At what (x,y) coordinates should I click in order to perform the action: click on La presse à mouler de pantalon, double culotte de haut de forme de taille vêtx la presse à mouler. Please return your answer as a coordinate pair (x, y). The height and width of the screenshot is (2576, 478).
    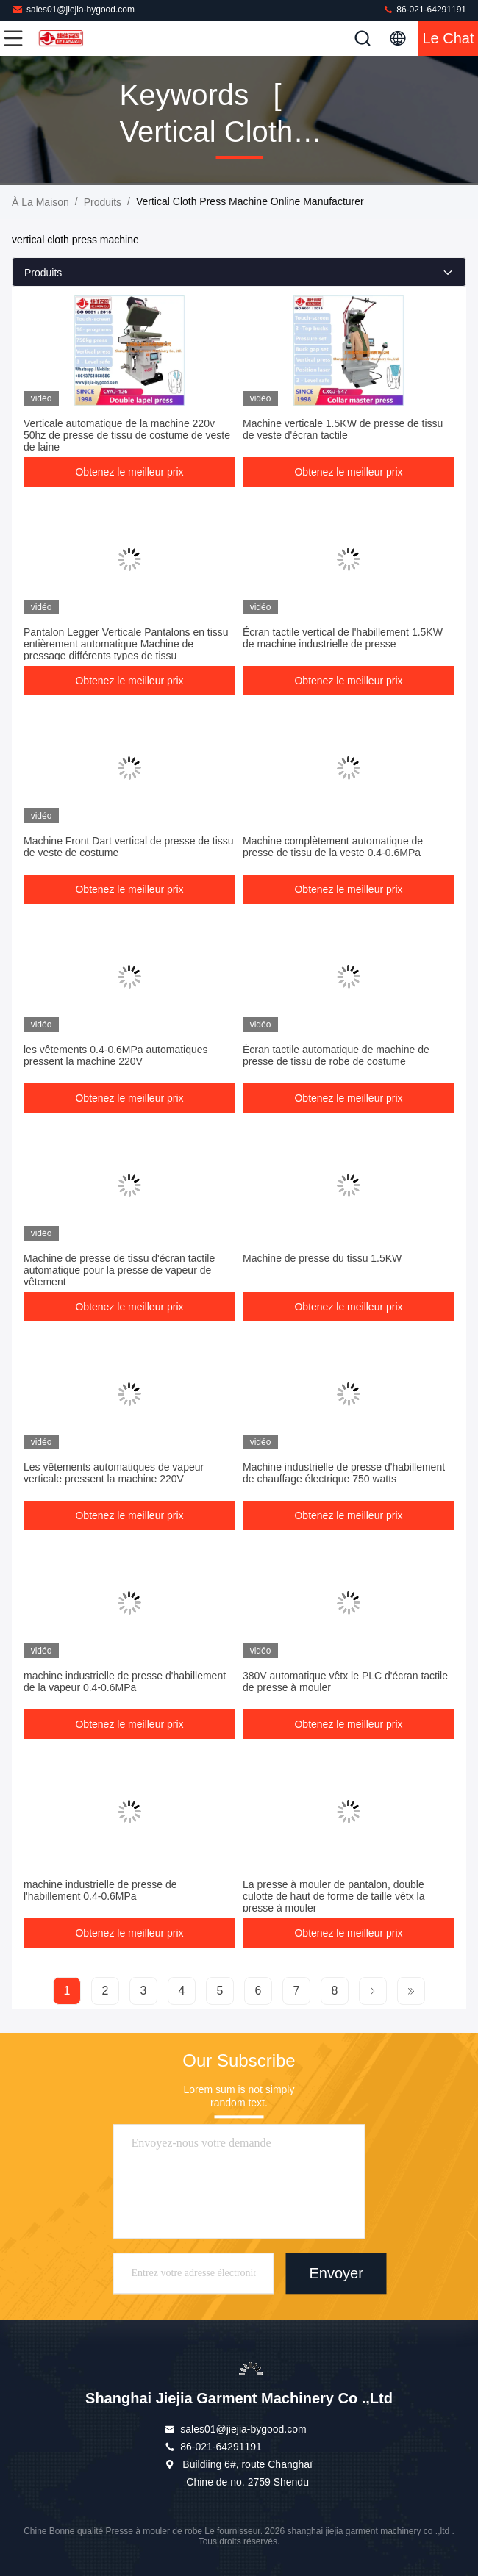
    Looking at the image, I should click on (333, 1896).